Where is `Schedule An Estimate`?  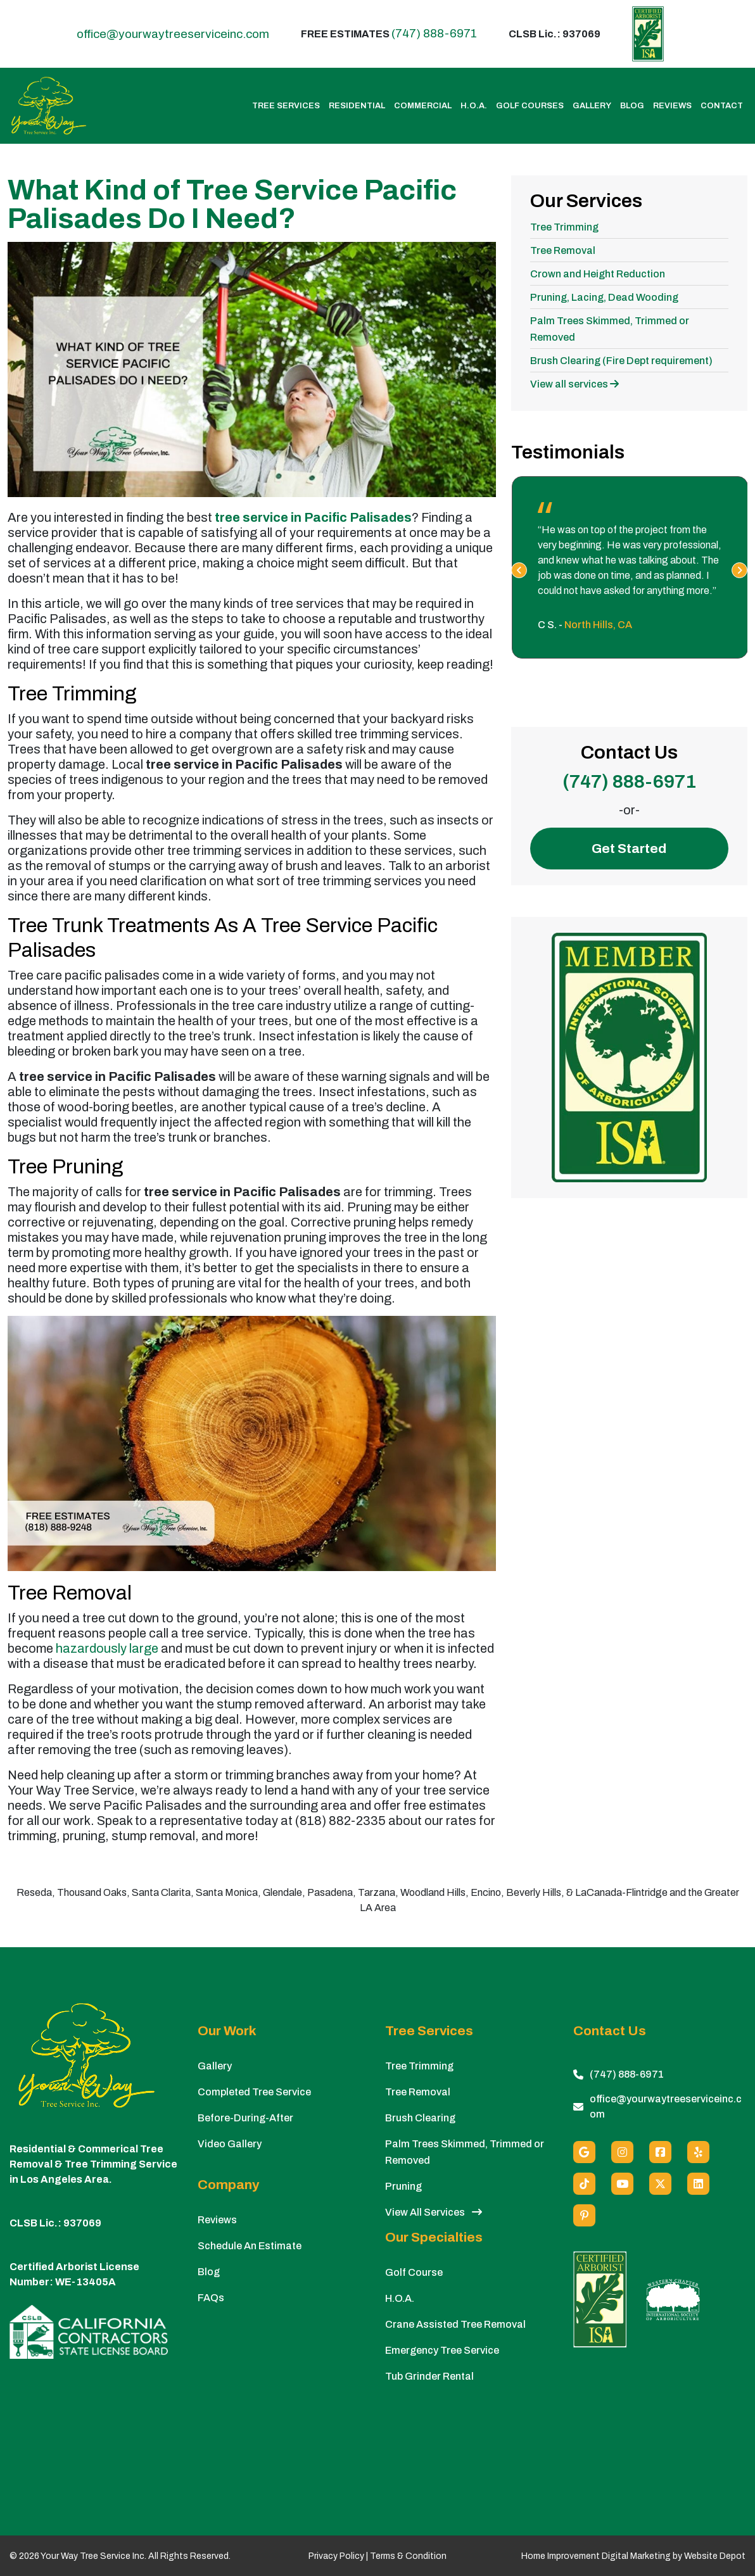
Schedule An Estimate is located at coordinates (249, 2245).